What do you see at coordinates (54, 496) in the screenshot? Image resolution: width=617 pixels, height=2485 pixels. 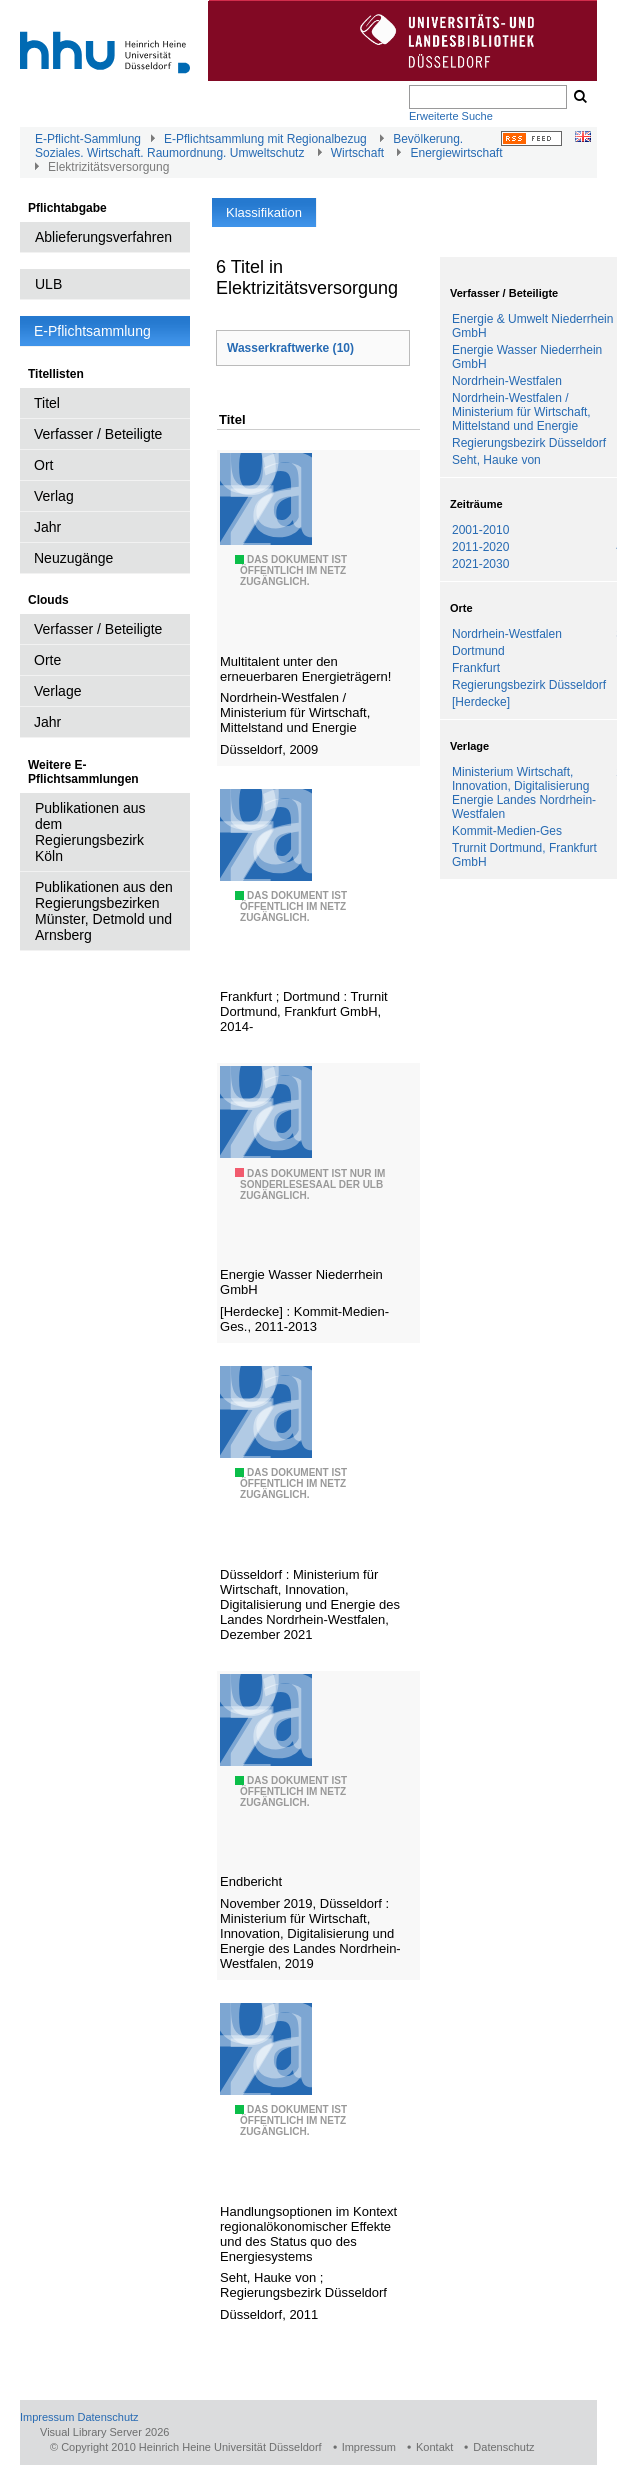 I see `Verlag` at bounding box center [54, 496].